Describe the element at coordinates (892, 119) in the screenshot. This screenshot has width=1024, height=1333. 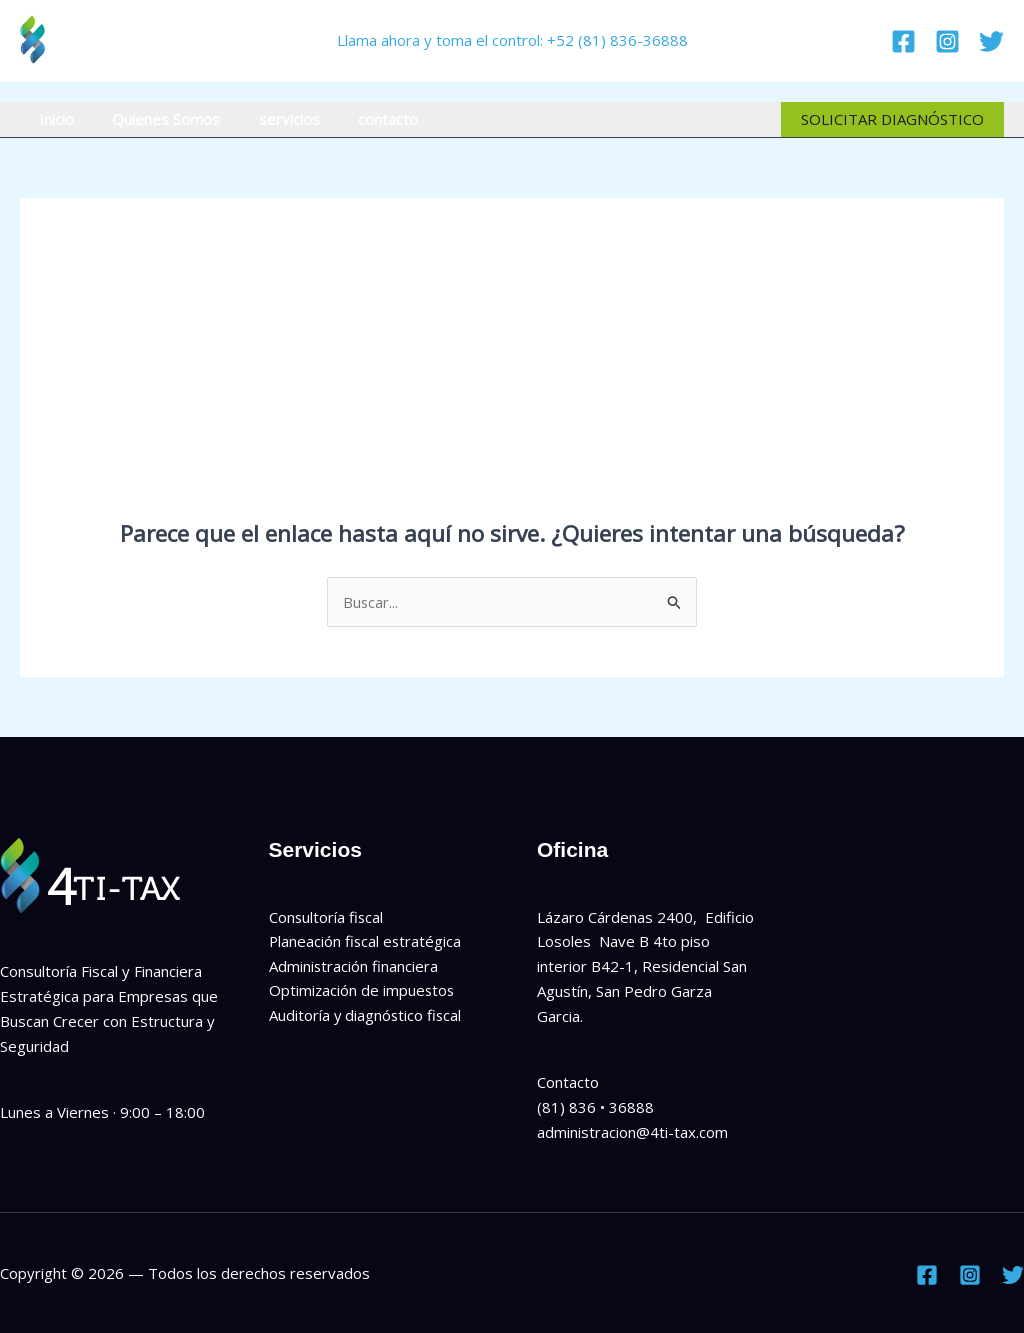
I see `[button]` at that location.